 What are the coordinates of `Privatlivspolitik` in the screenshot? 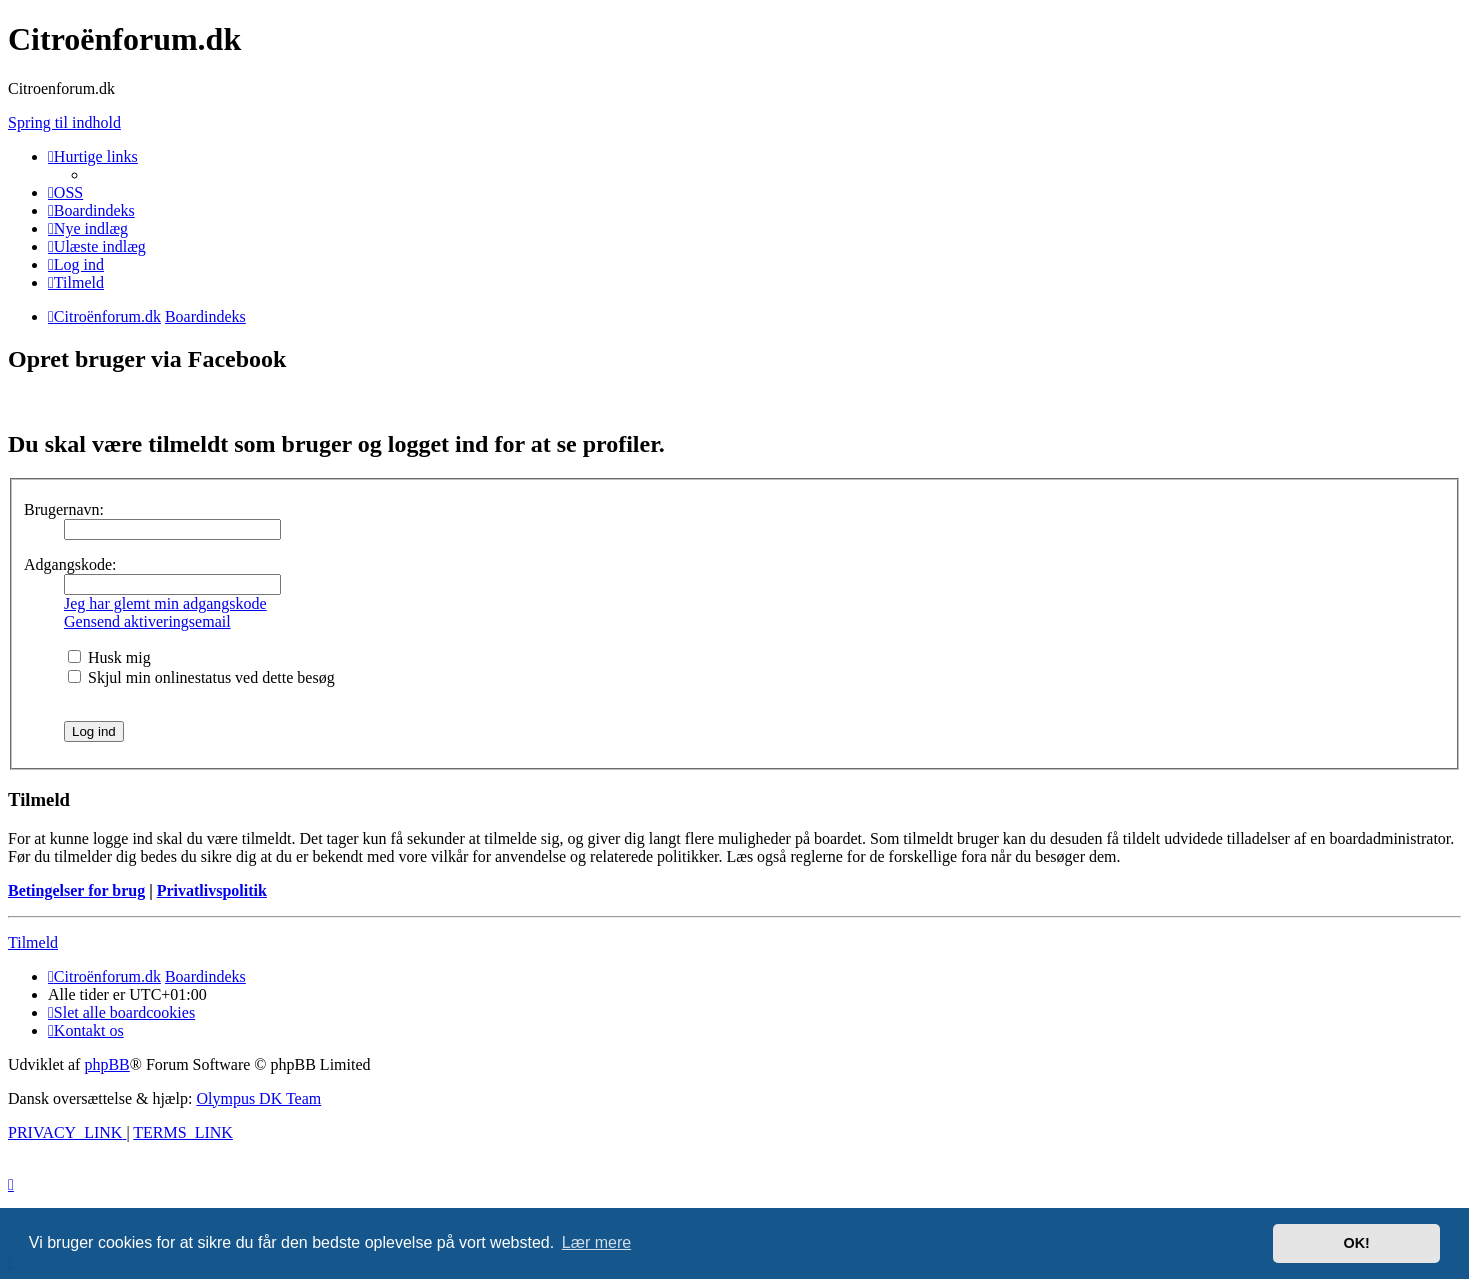 It's located at (212, 890).